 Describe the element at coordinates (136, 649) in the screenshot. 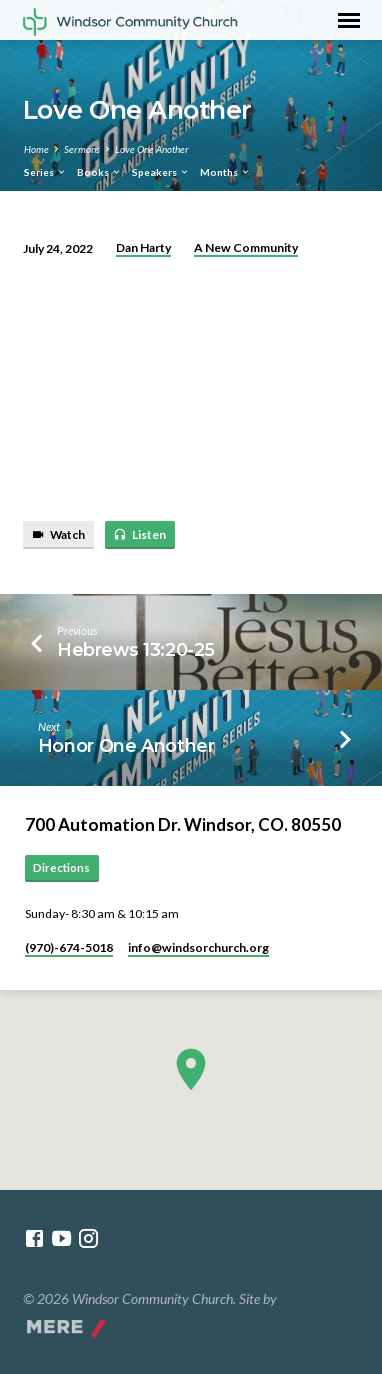

I see `Hebrews 13:20-25` at that location.